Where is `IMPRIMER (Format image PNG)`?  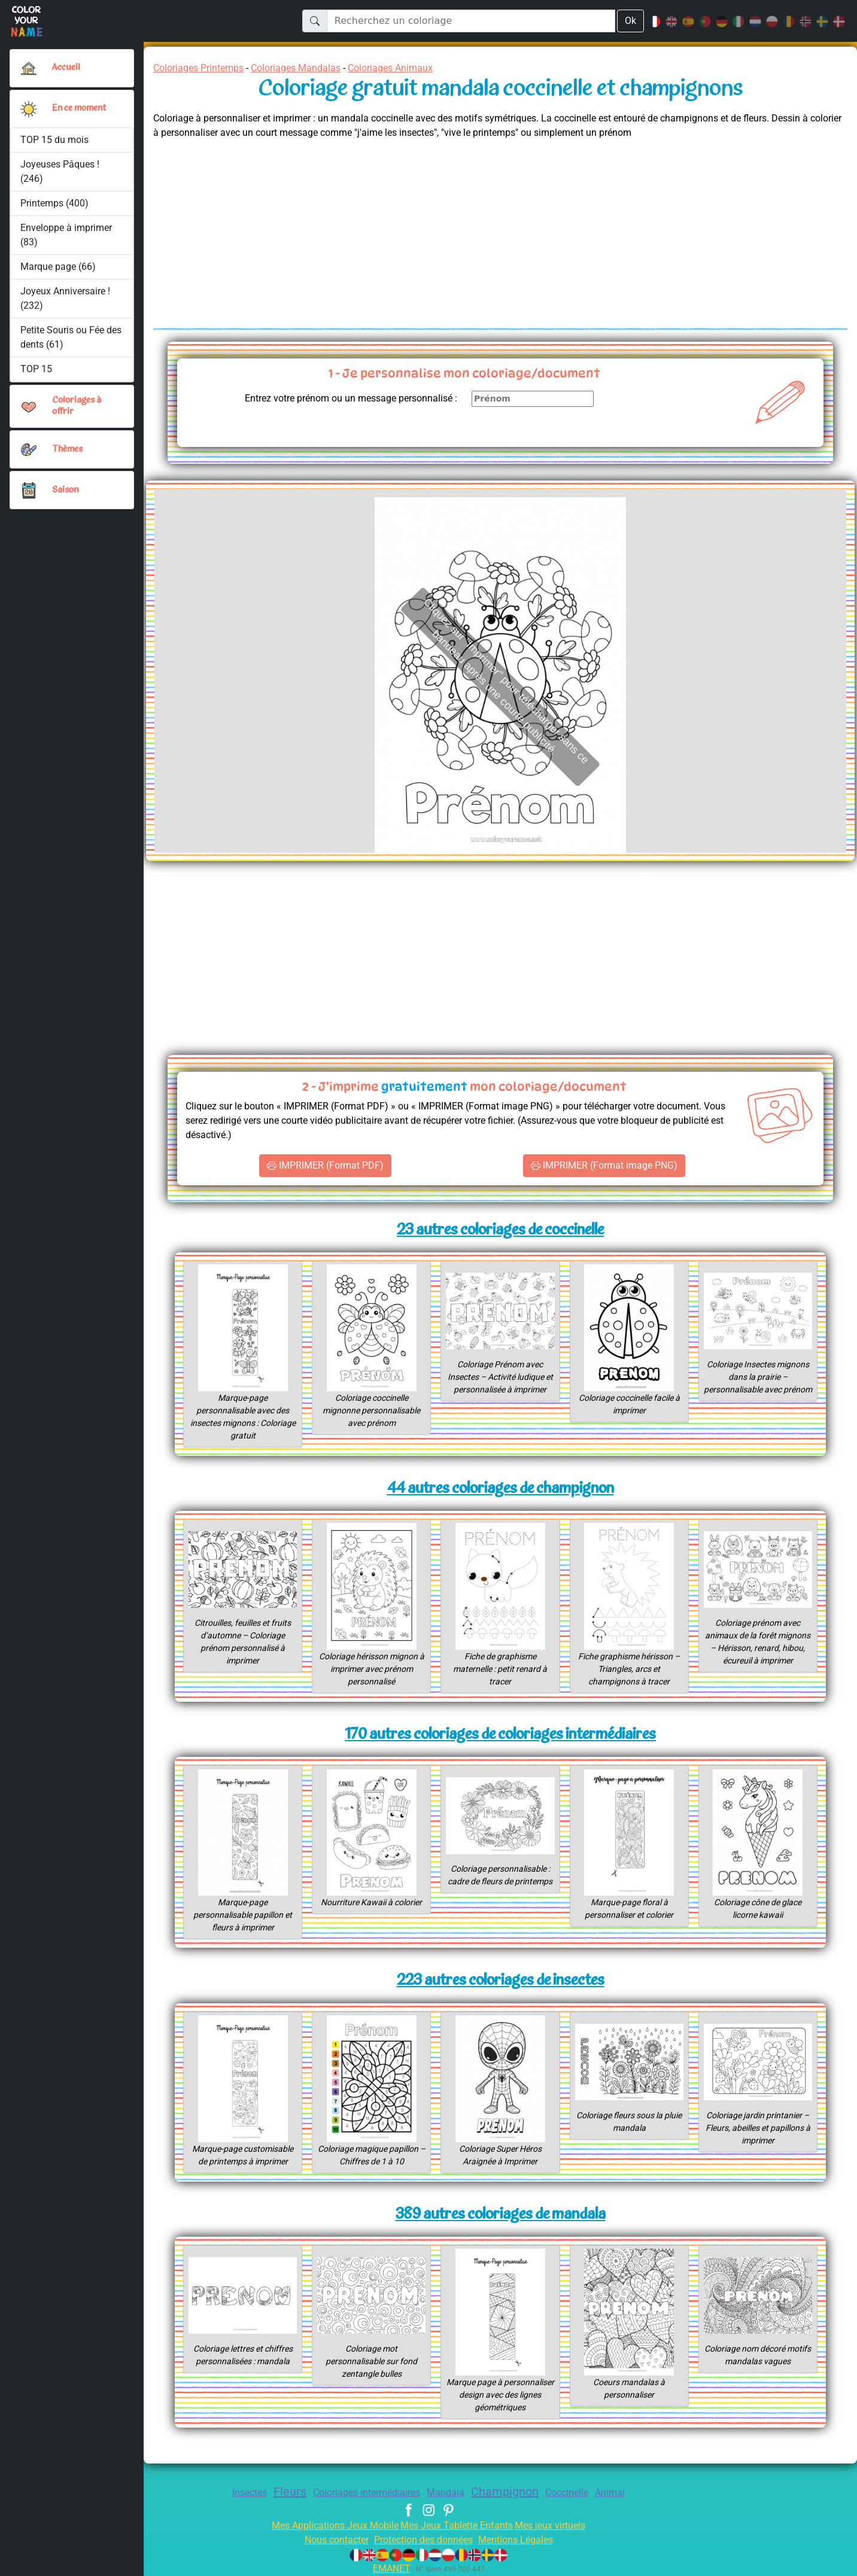
IMPRIMER (Format image PNG) is located at coordinates (603, 1165).